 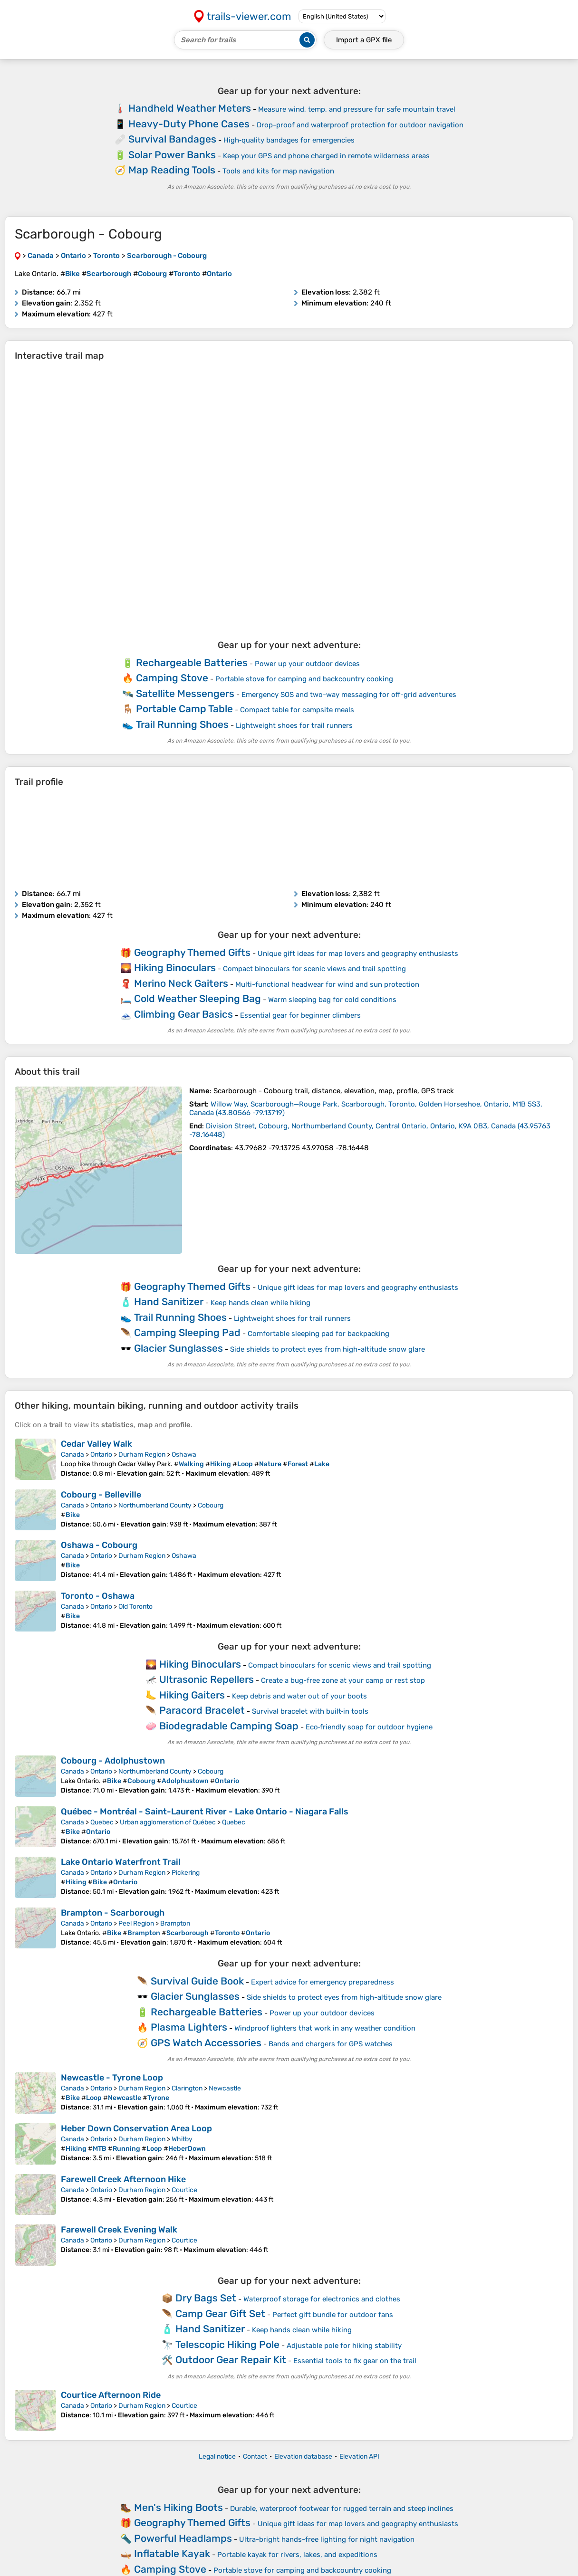 I want to click on Newcastle - Tyrone Loop, so click(x=112, y=2077).